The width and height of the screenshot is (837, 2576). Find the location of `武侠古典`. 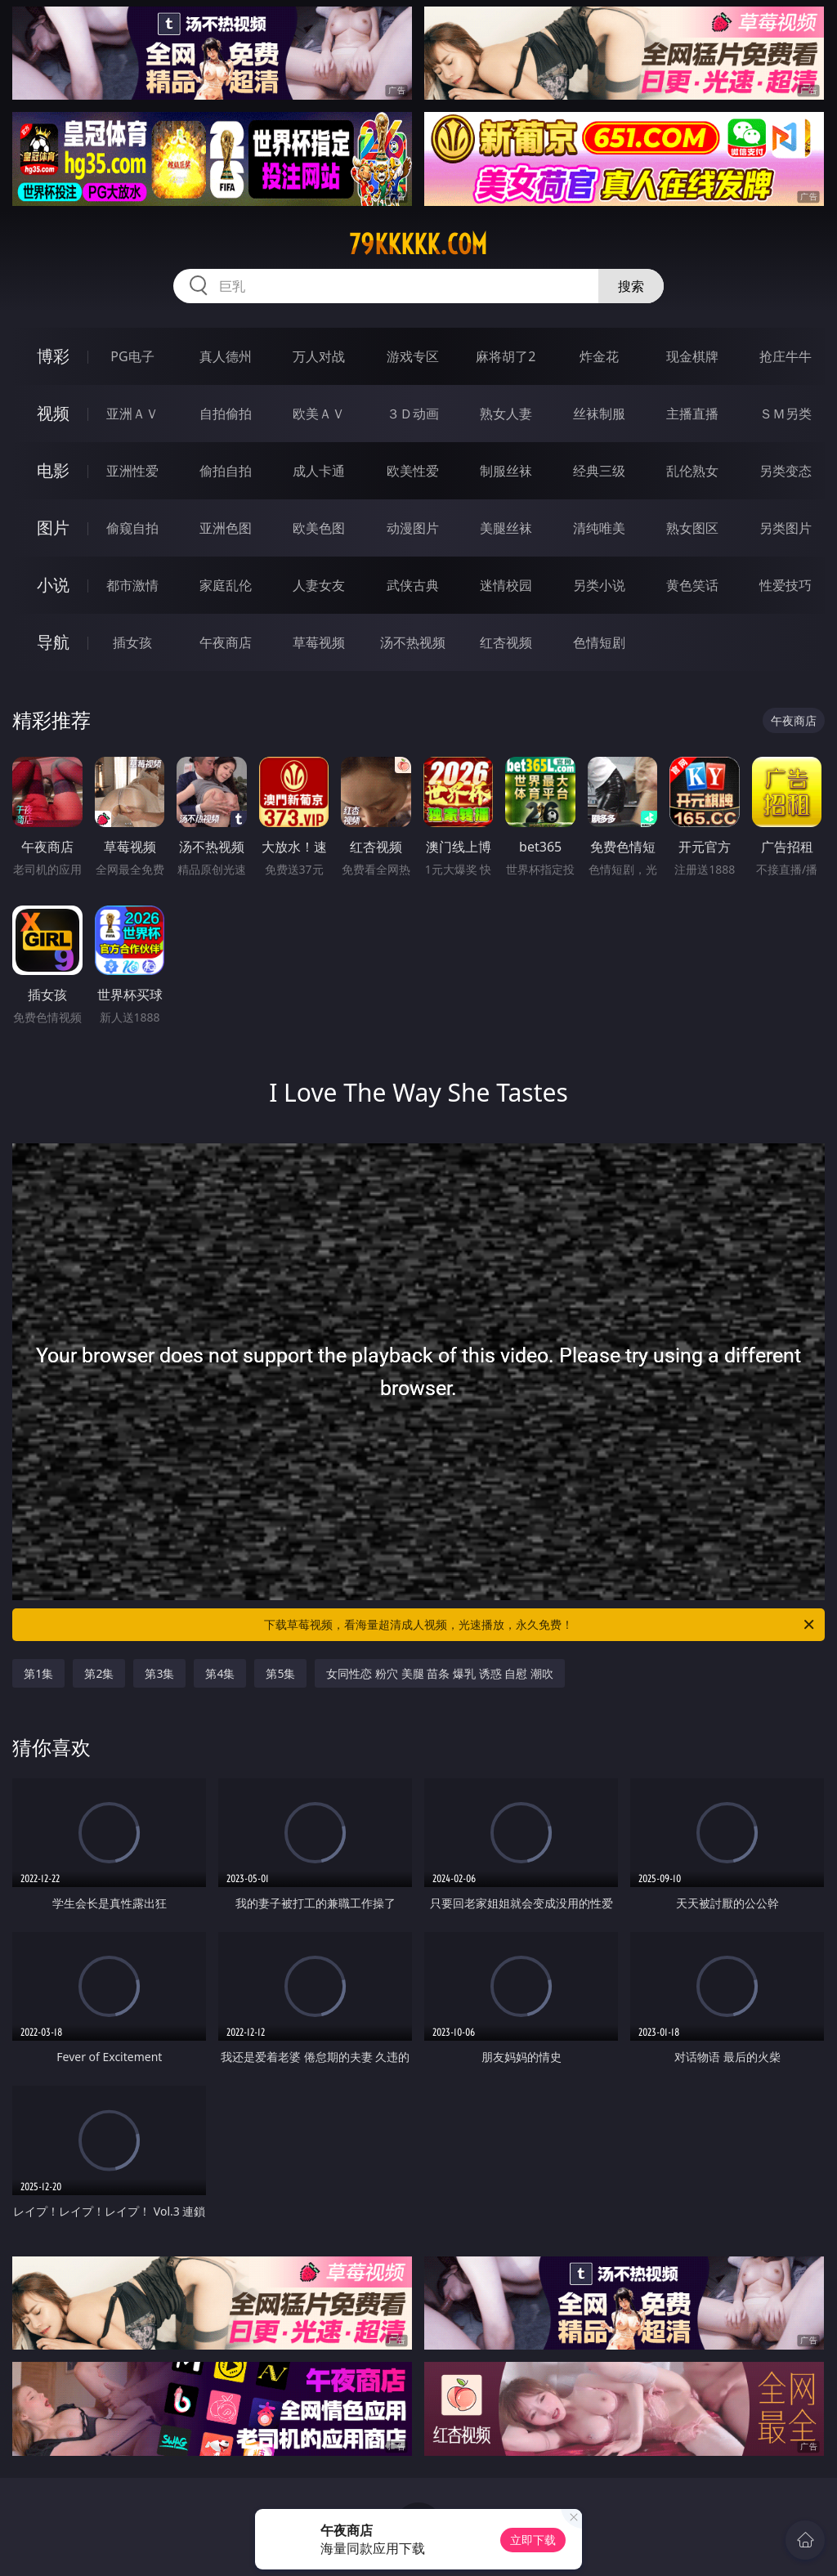

武侠古典 is located at coordinates (413, 585).